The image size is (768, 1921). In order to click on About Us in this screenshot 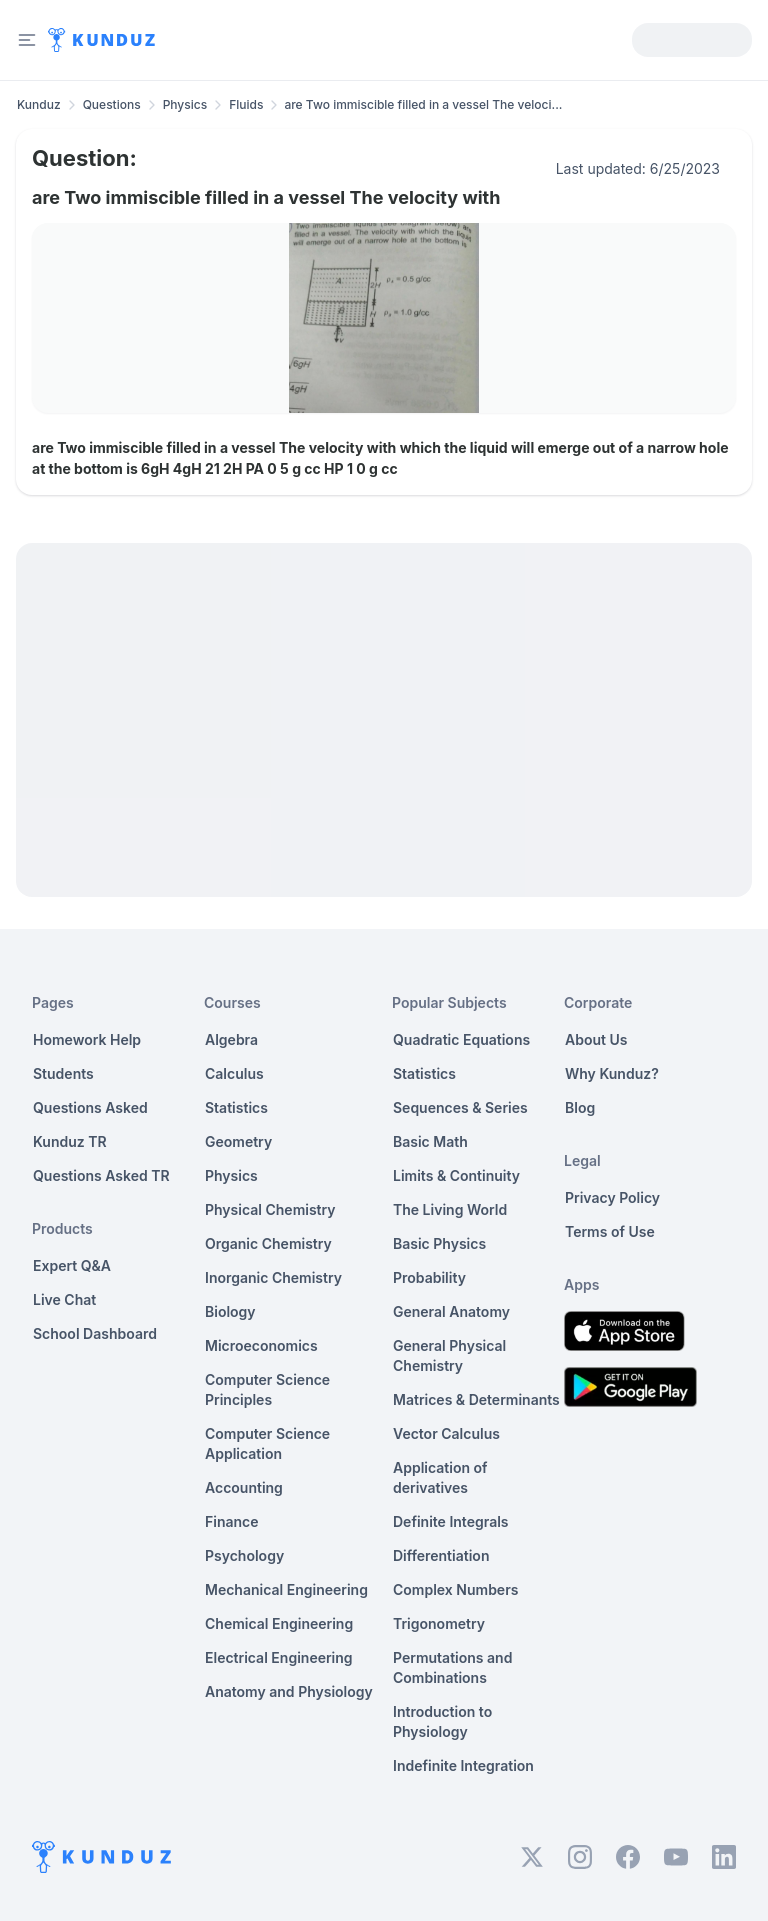, I will do `click(596, 1039)`.